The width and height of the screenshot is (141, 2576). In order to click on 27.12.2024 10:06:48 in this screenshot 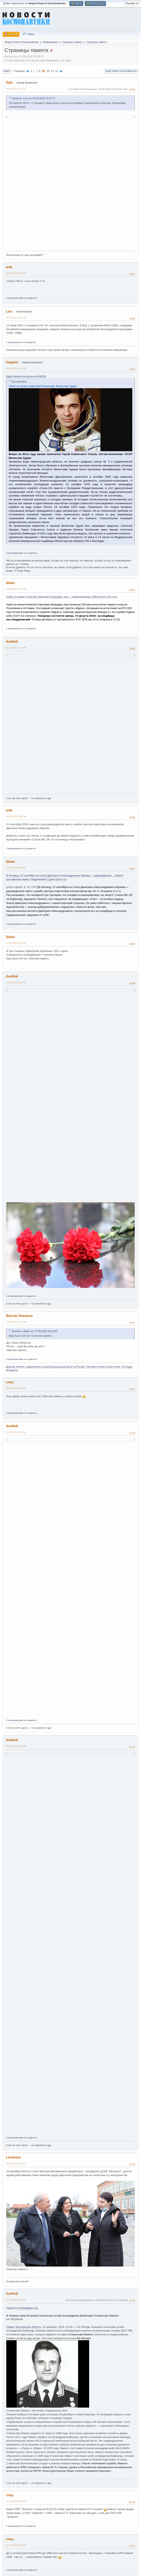, I will do `click(16, 2474)`.